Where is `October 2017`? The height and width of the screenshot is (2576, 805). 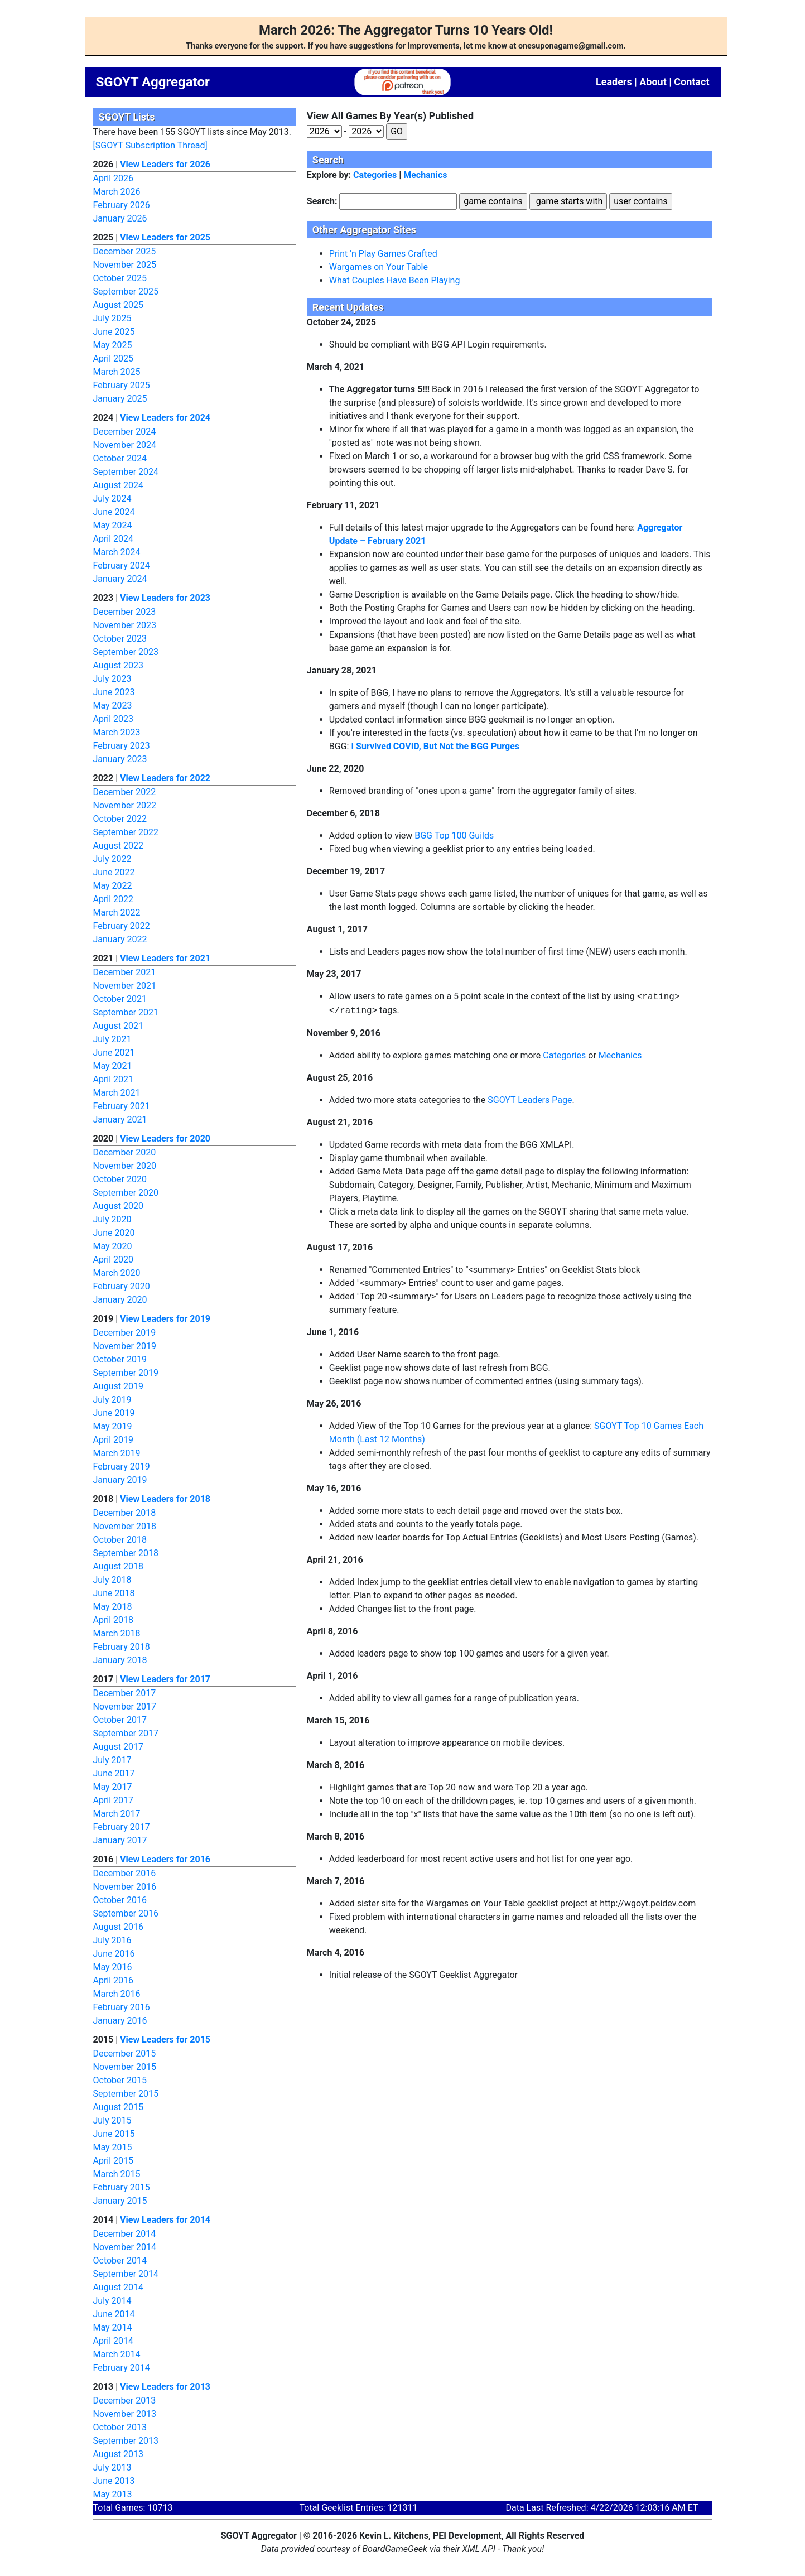 October 2017 is located at coordinates (120, 1720).